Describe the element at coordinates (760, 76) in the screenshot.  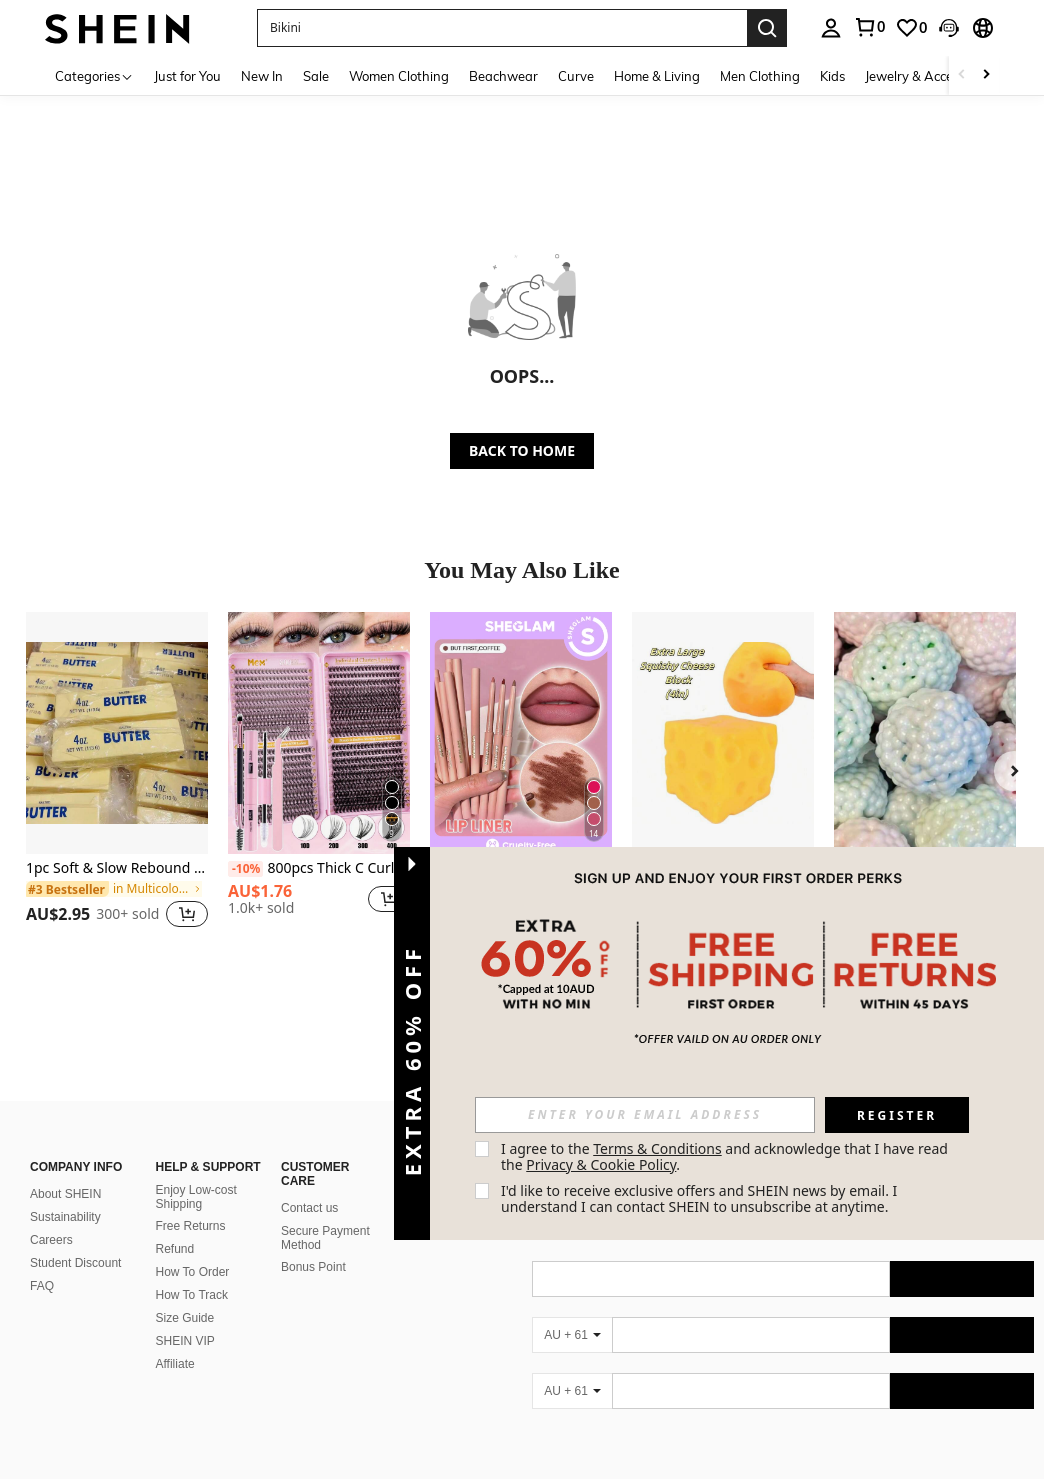
I see `Men Clothing [menuitem]` at that location.